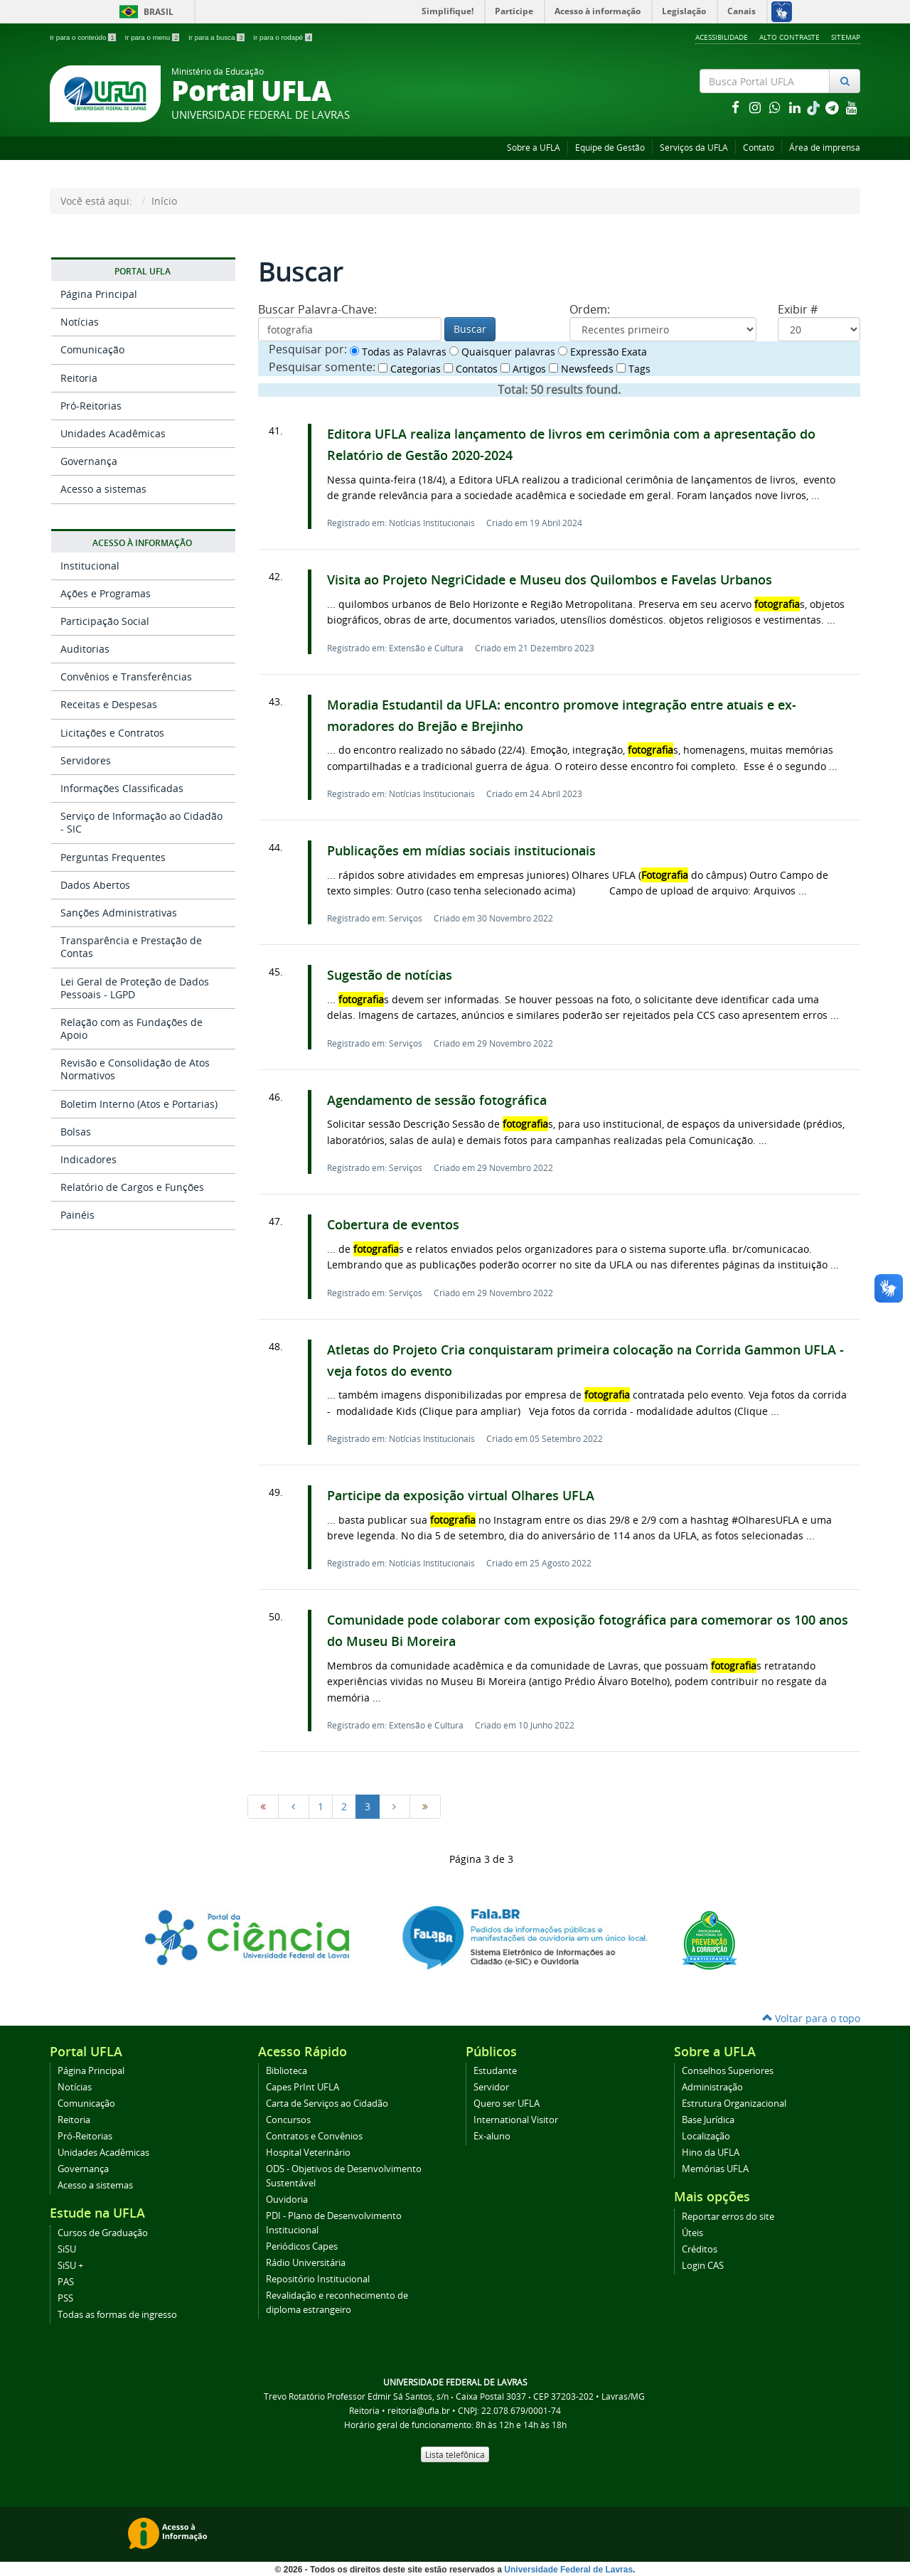  Describe the element at coordinates (117, 2315) in the screenshot. I see `Todas as formas de ingresso` at that location.